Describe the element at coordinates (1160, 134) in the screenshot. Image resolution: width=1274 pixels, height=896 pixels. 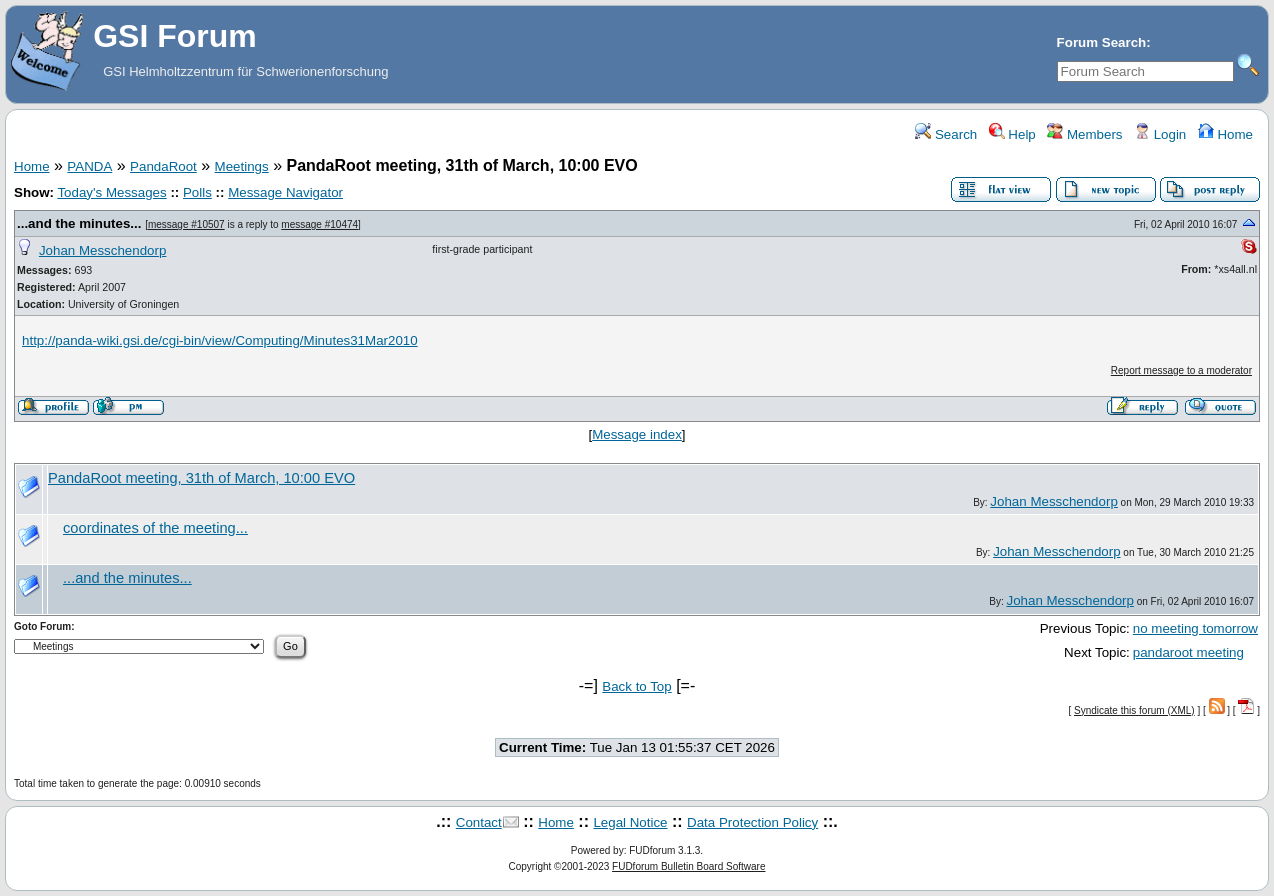
I see `Login` at that location.